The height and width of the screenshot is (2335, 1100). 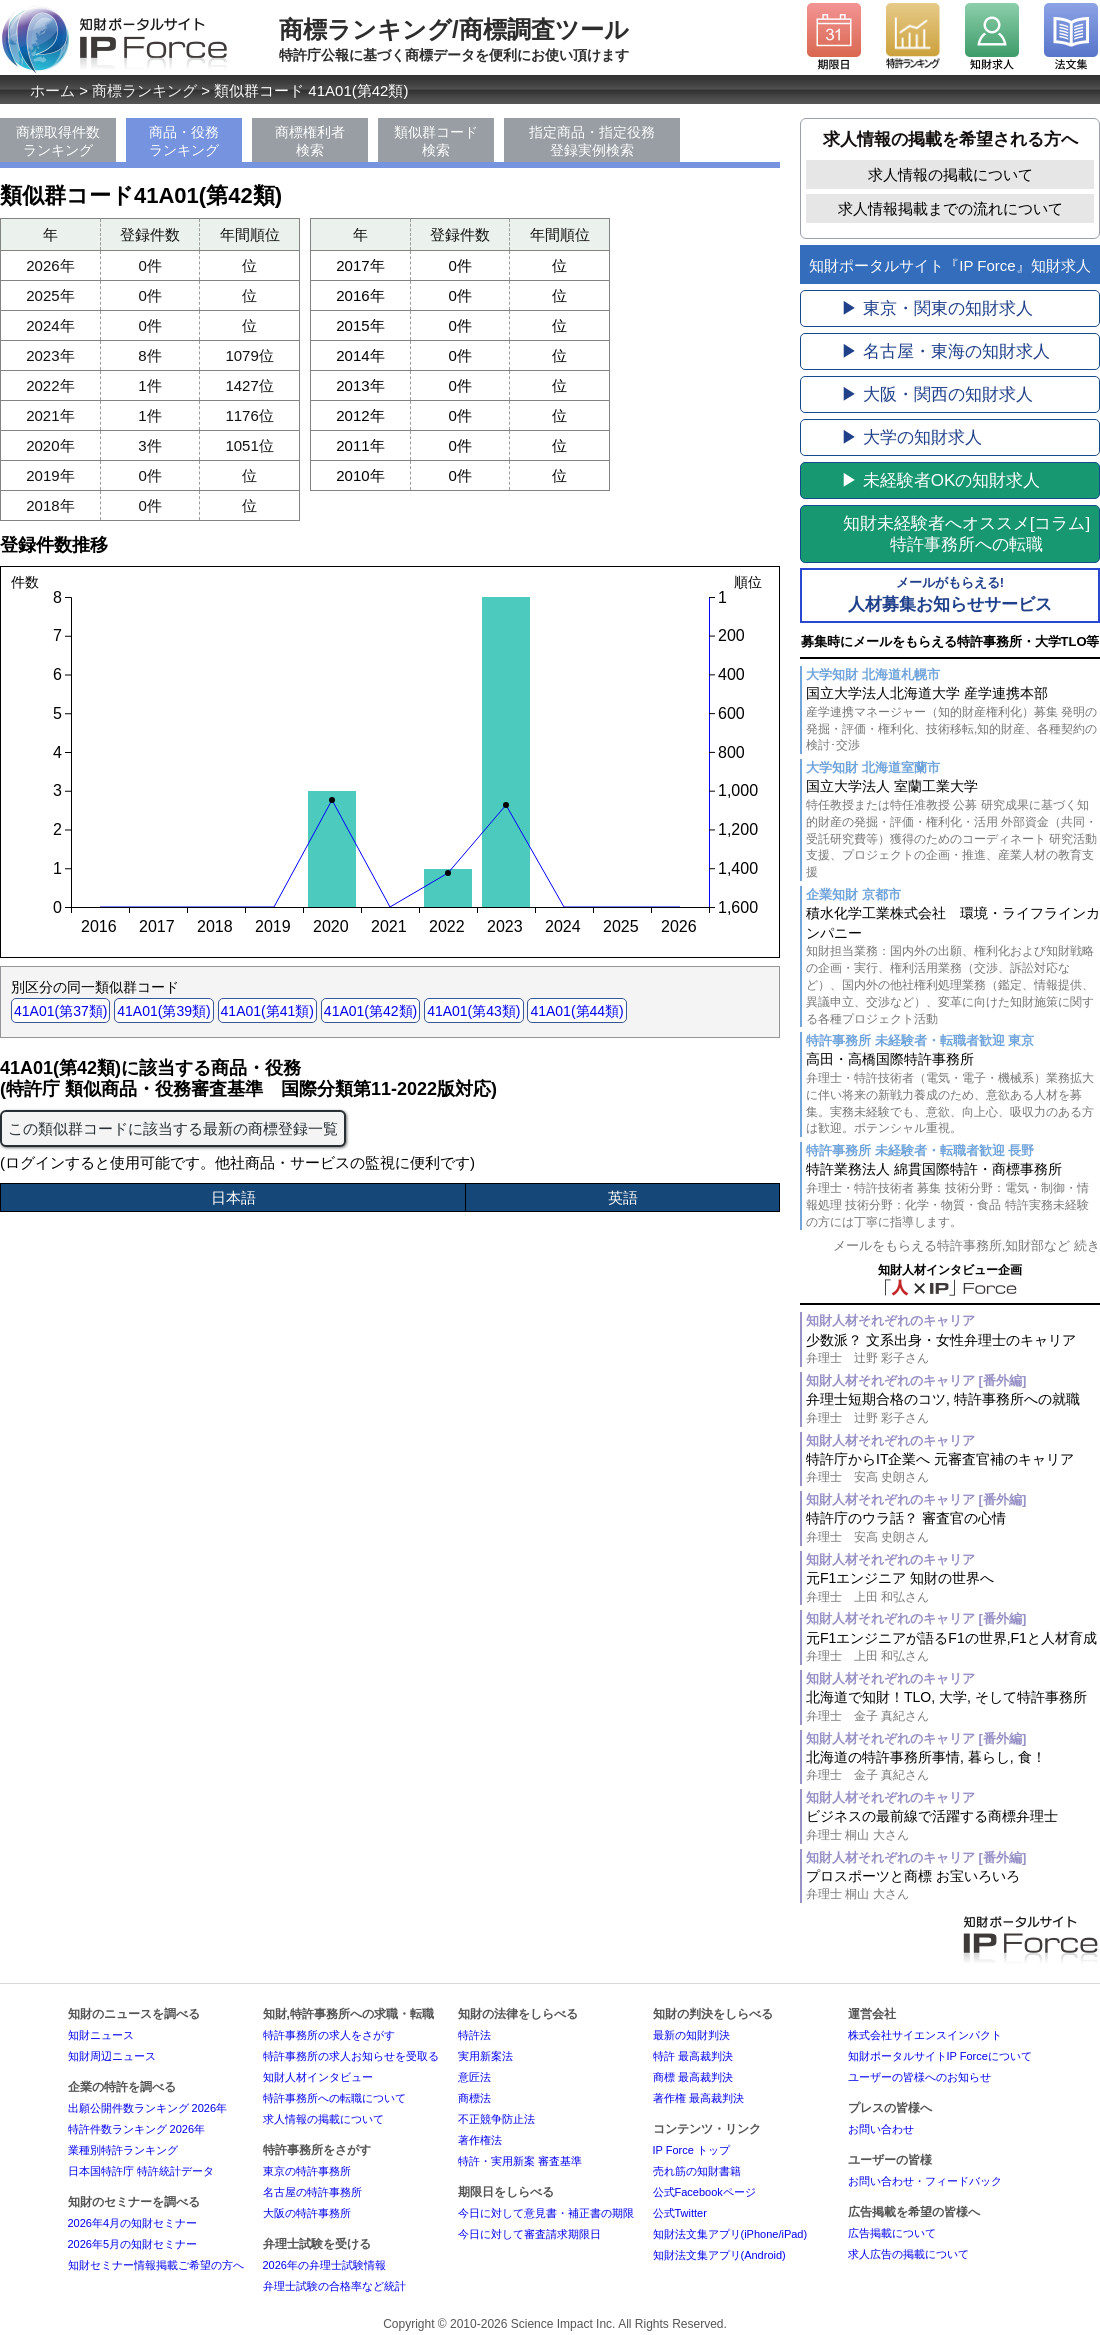 I want to click on 特許事務所への転職について, so click(x=334, y=2098).